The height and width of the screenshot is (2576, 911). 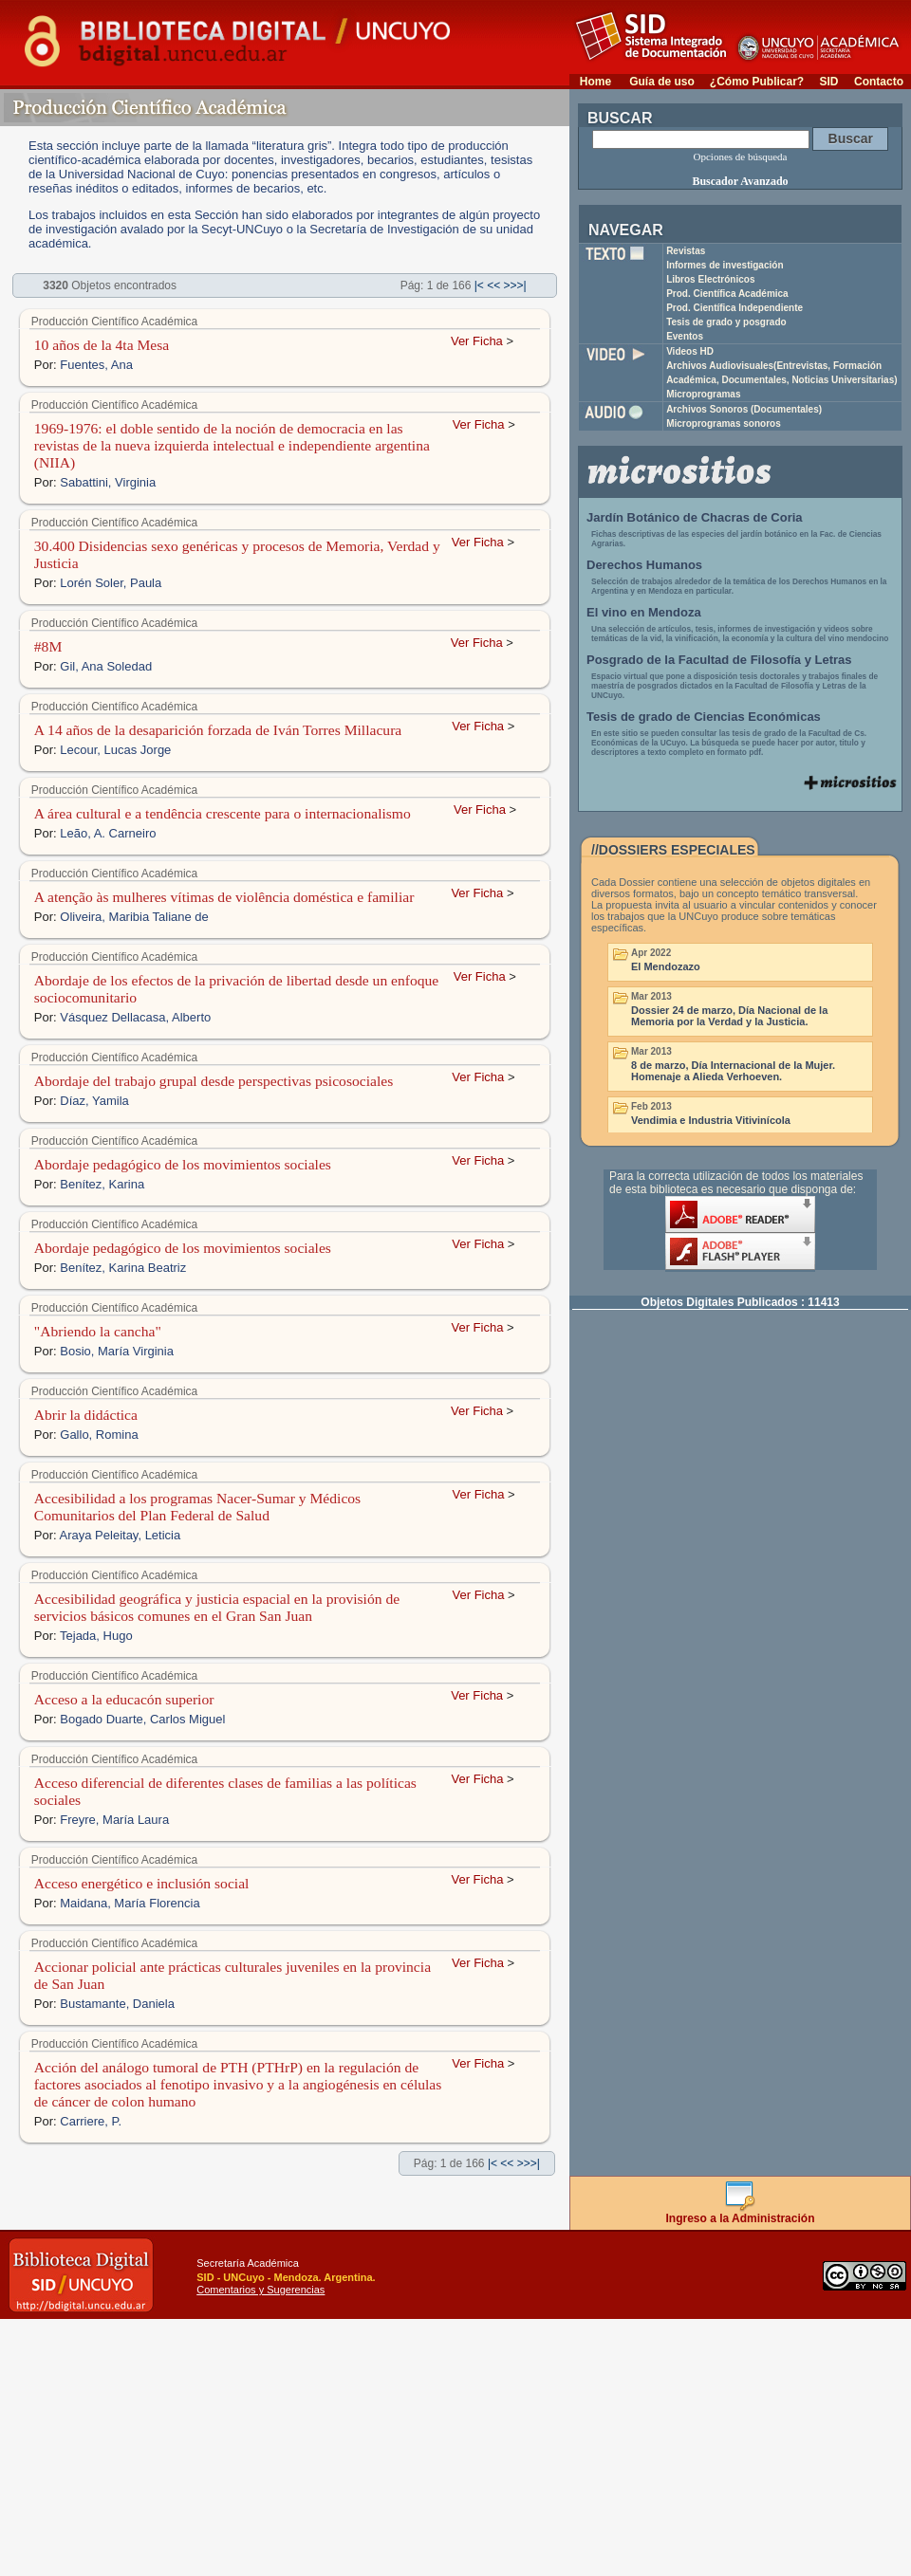 What do you see at coordinates (733, 1070) in the screenshot?
I see `8 de marzo, Día Internacional de la Mujer. Homenaje a Alieda Verhoeven.` at bounding box center [733, 1070].